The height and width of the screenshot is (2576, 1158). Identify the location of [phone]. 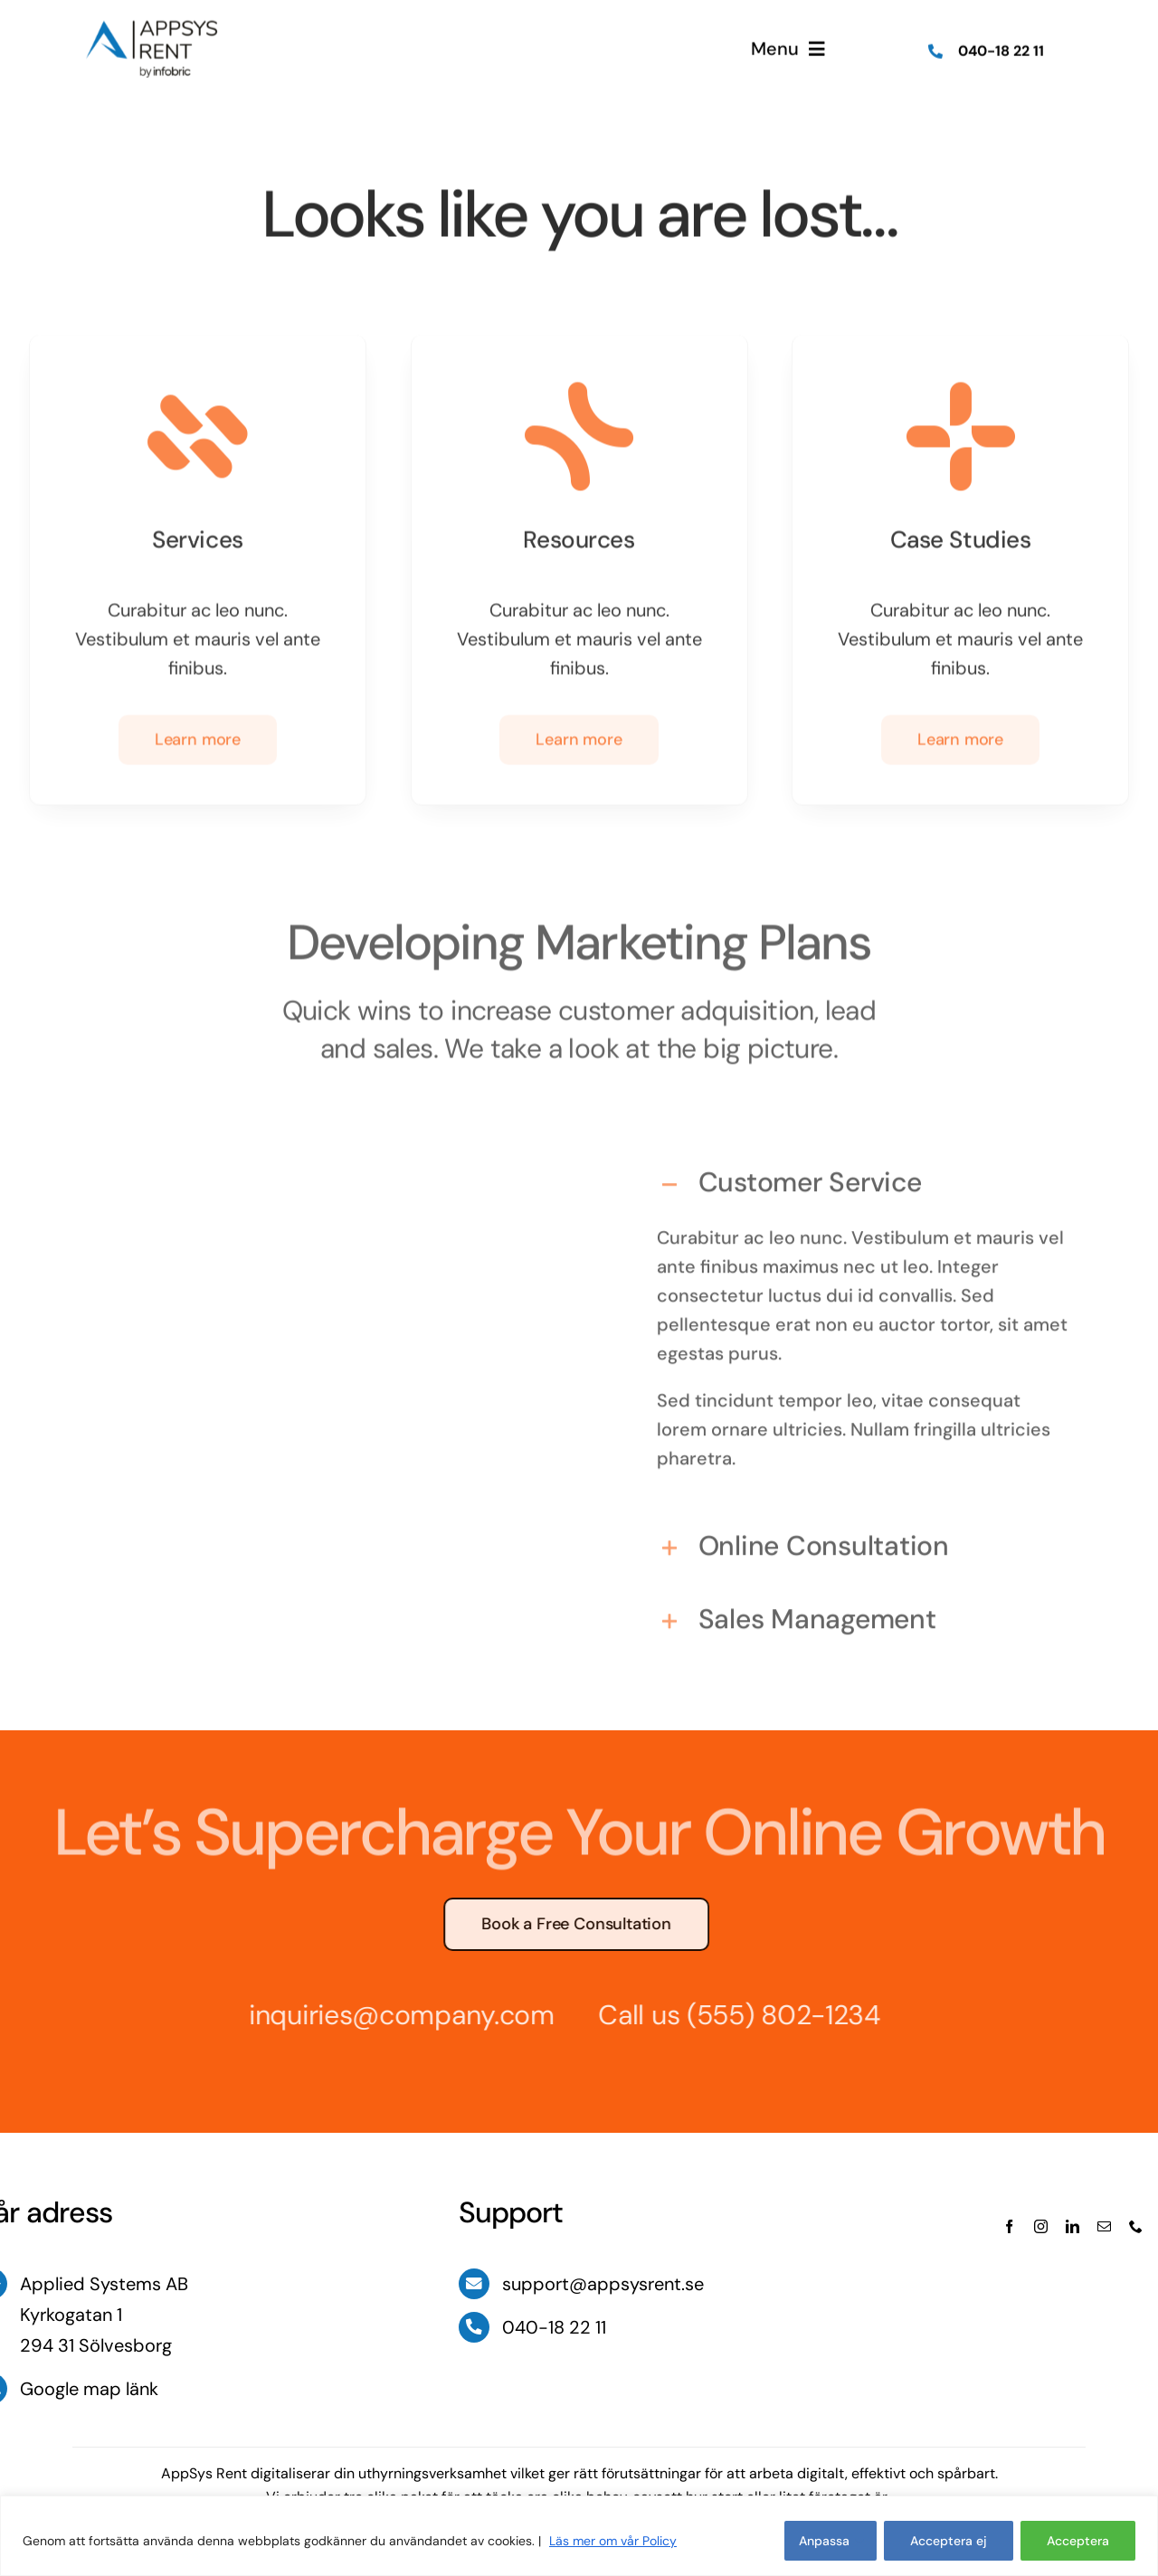
(1136, 2226).